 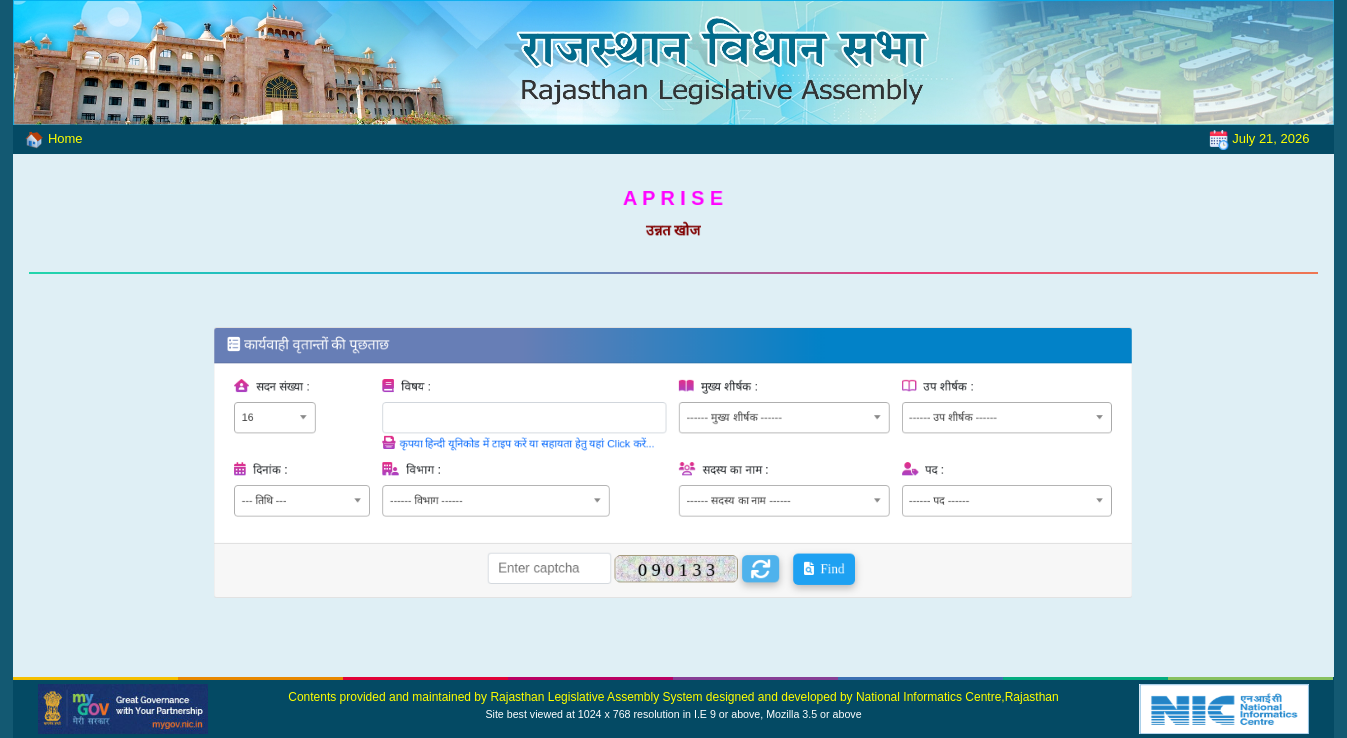 I want to click on विभाग :, so click(x=475, y=468).